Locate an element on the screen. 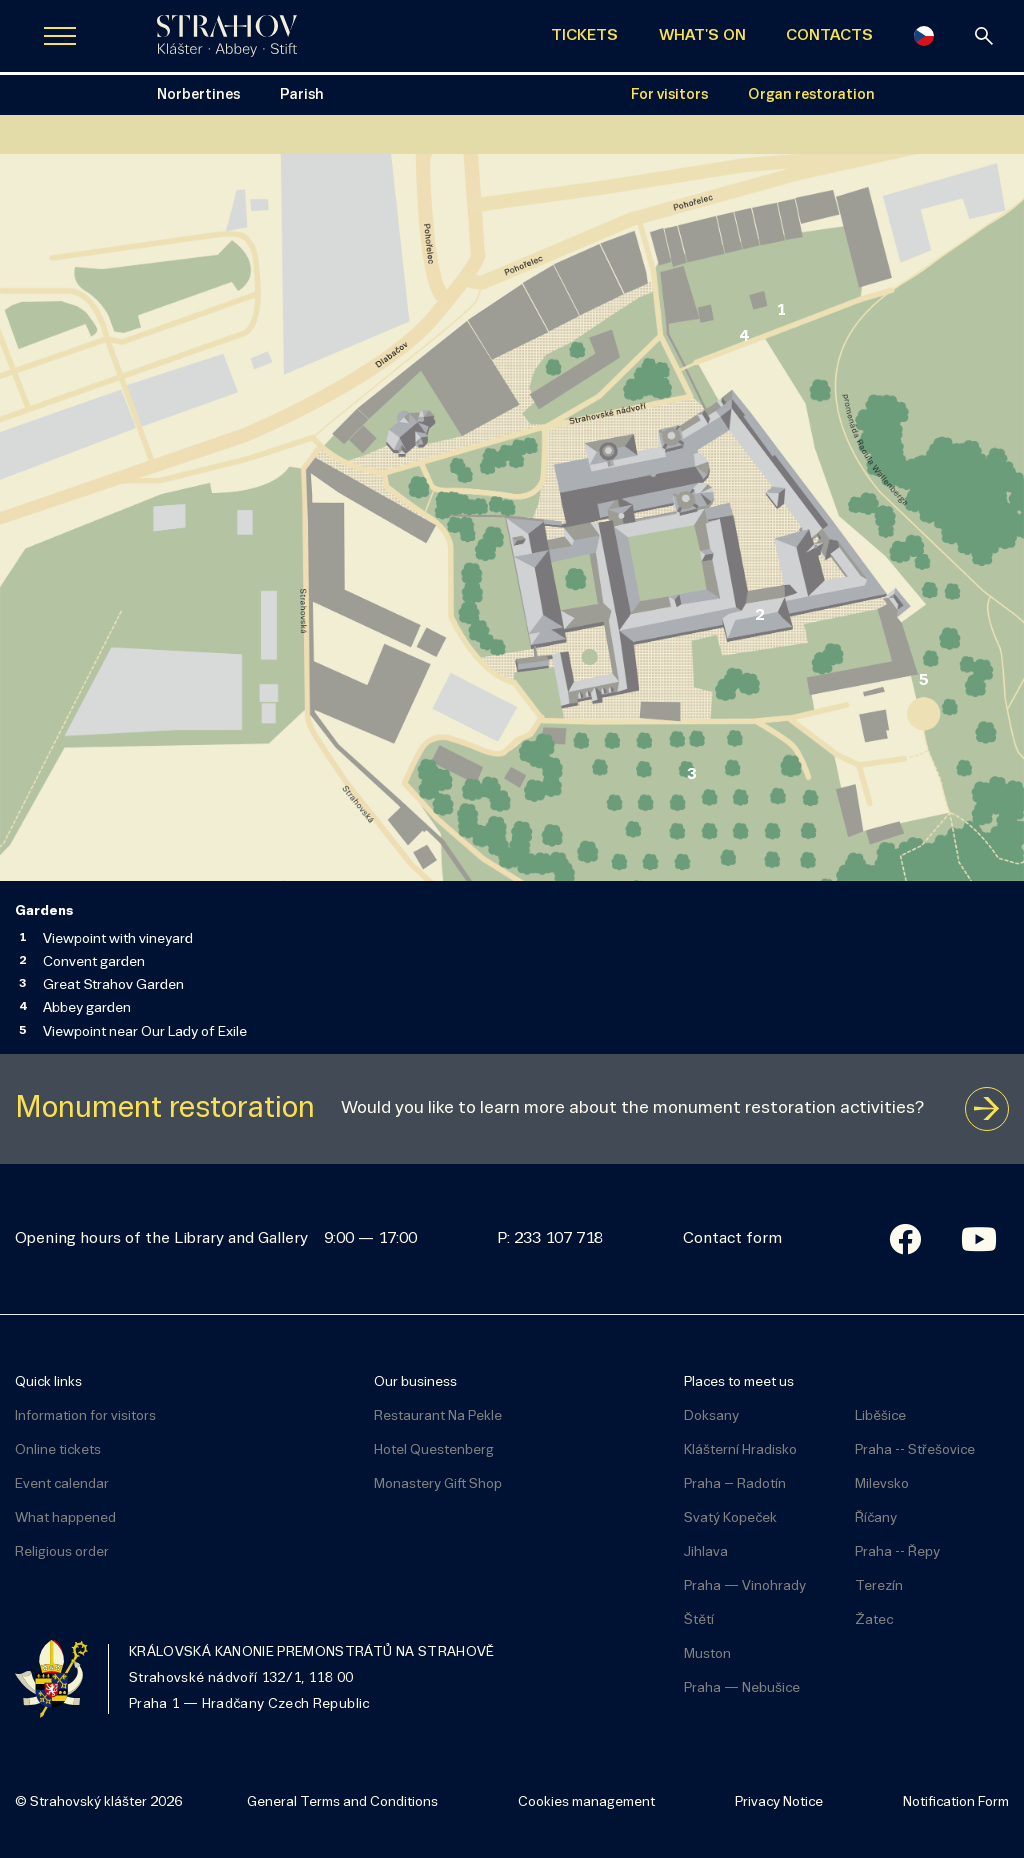 The height and width of the screenshot is (1858, 1024). Privacy Notice is located at coordinates (779, 1802).